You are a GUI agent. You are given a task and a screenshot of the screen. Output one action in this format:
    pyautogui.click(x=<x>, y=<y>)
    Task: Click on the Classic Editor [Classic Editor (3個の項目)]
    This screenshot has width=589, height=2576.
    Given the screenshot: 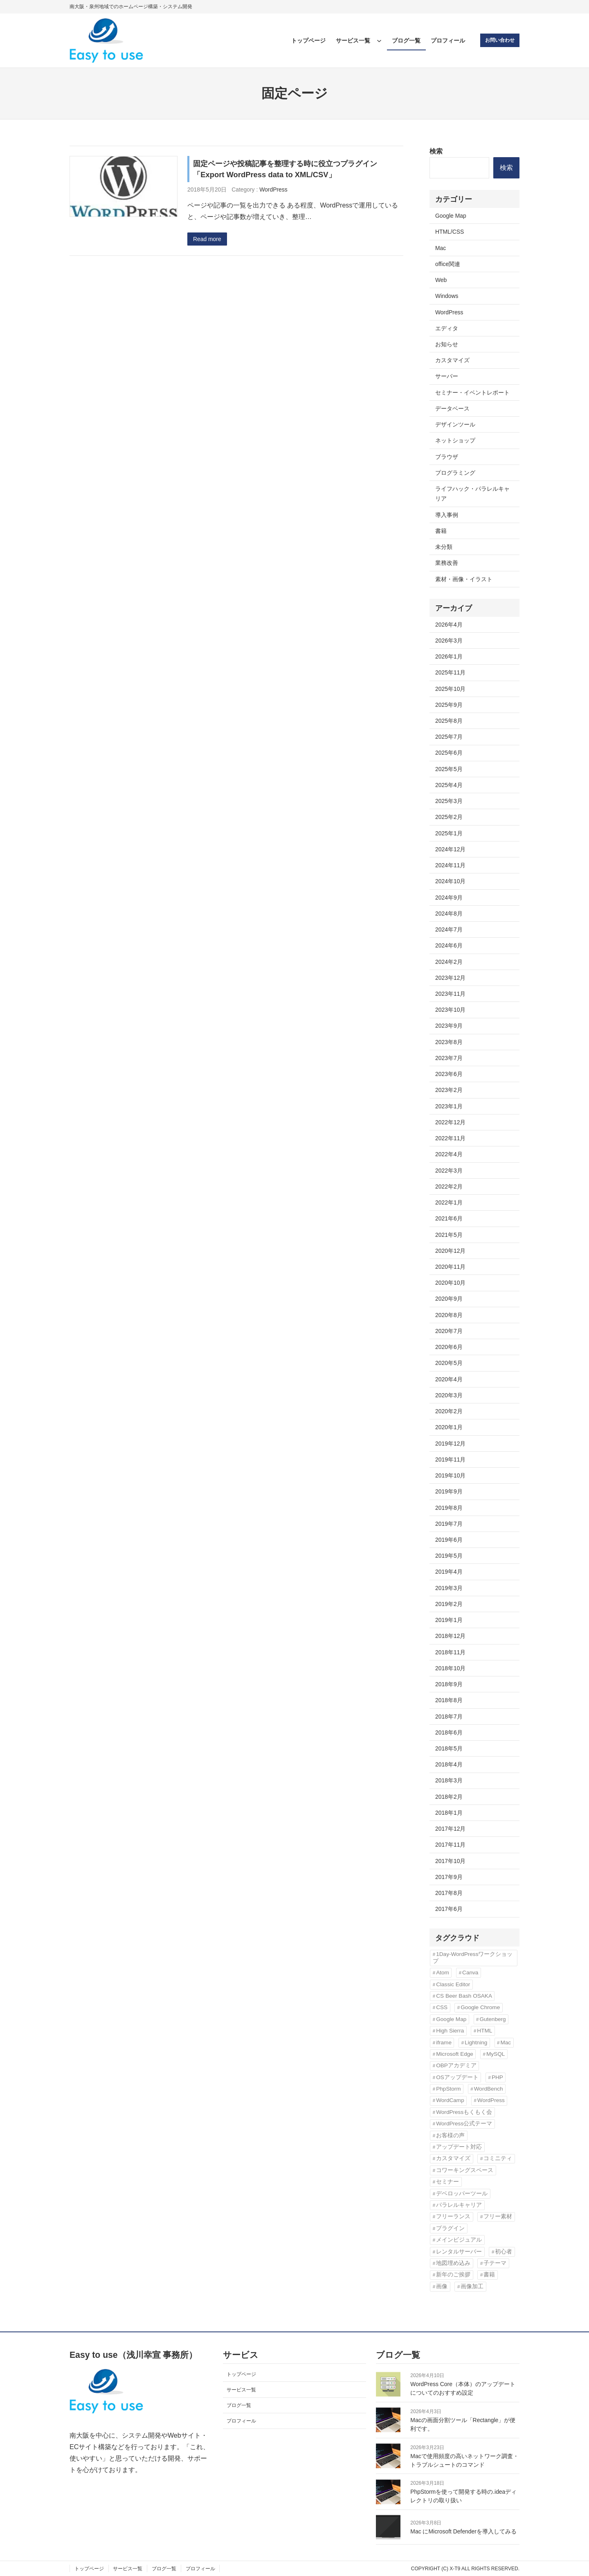 What is the action you would take?
    pyautogui.click(x=453, y=1984)
    